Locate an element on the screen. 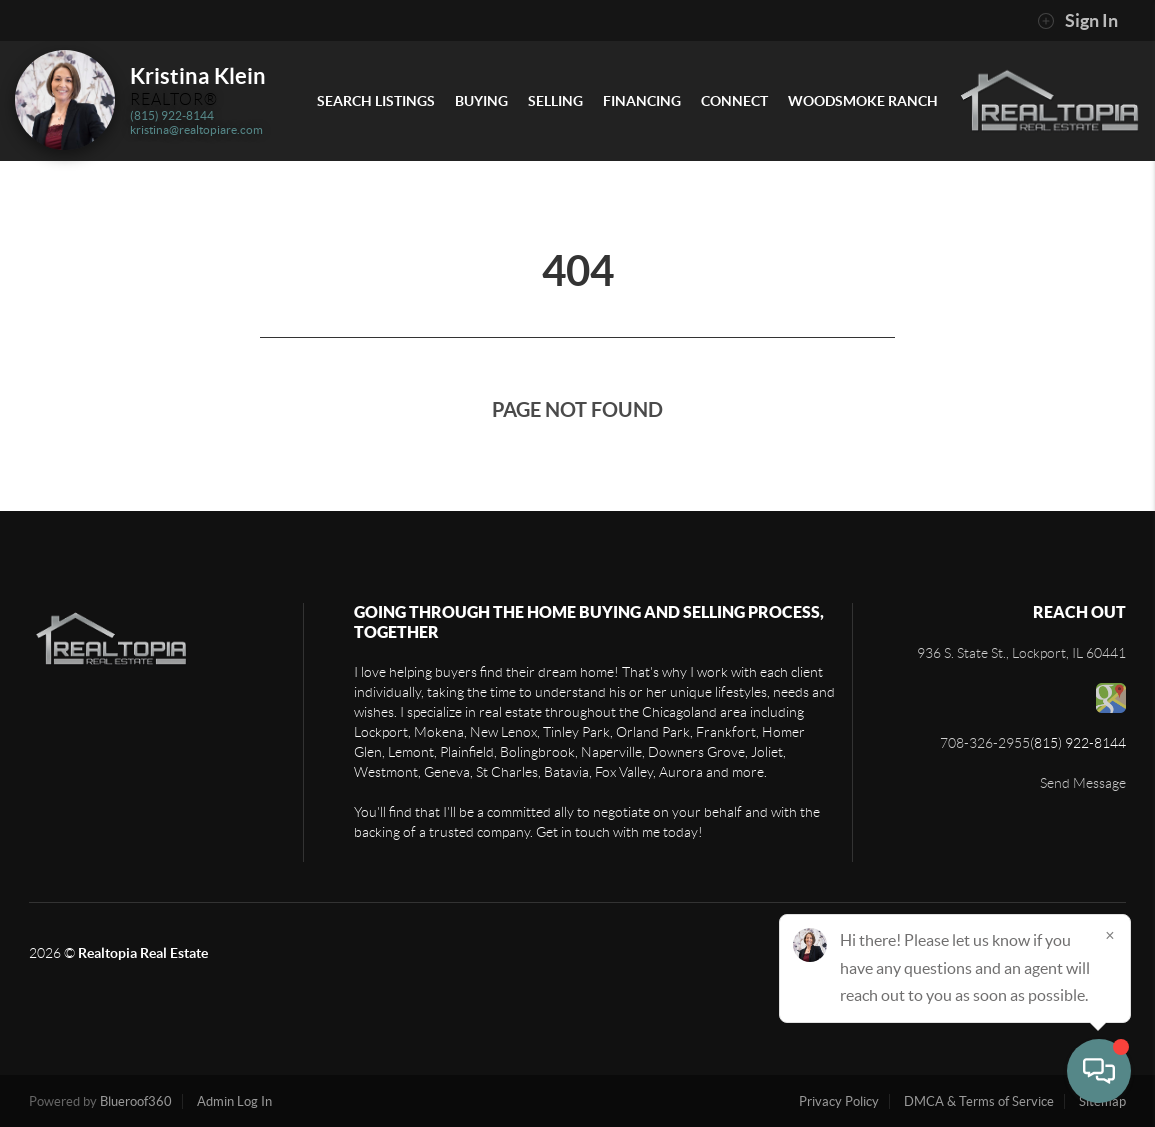 This screenshot has width=1155, height=1127. Search Listings is located at coordinates (376, 101).